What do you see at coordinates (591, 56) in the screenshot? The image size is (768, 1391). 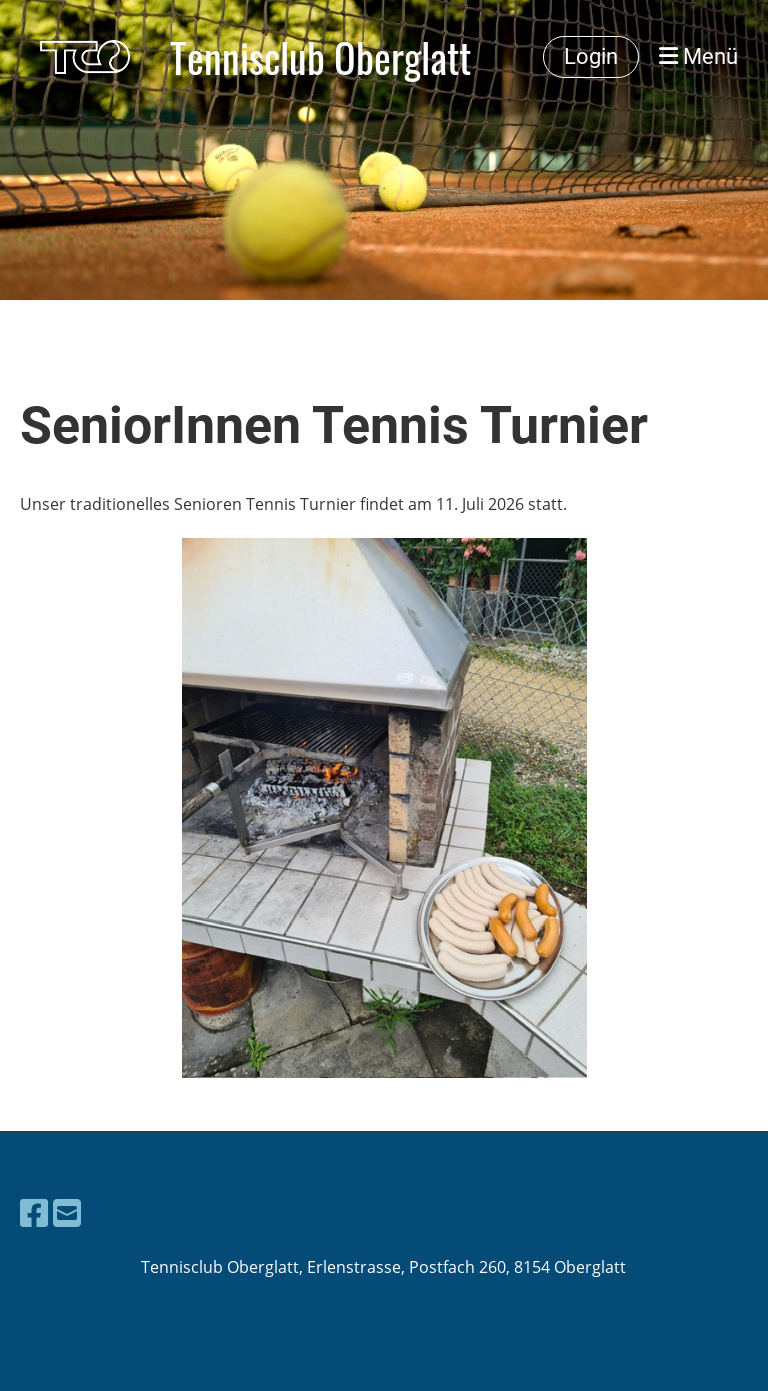 I see `Login` at bounding box center [591, 56].